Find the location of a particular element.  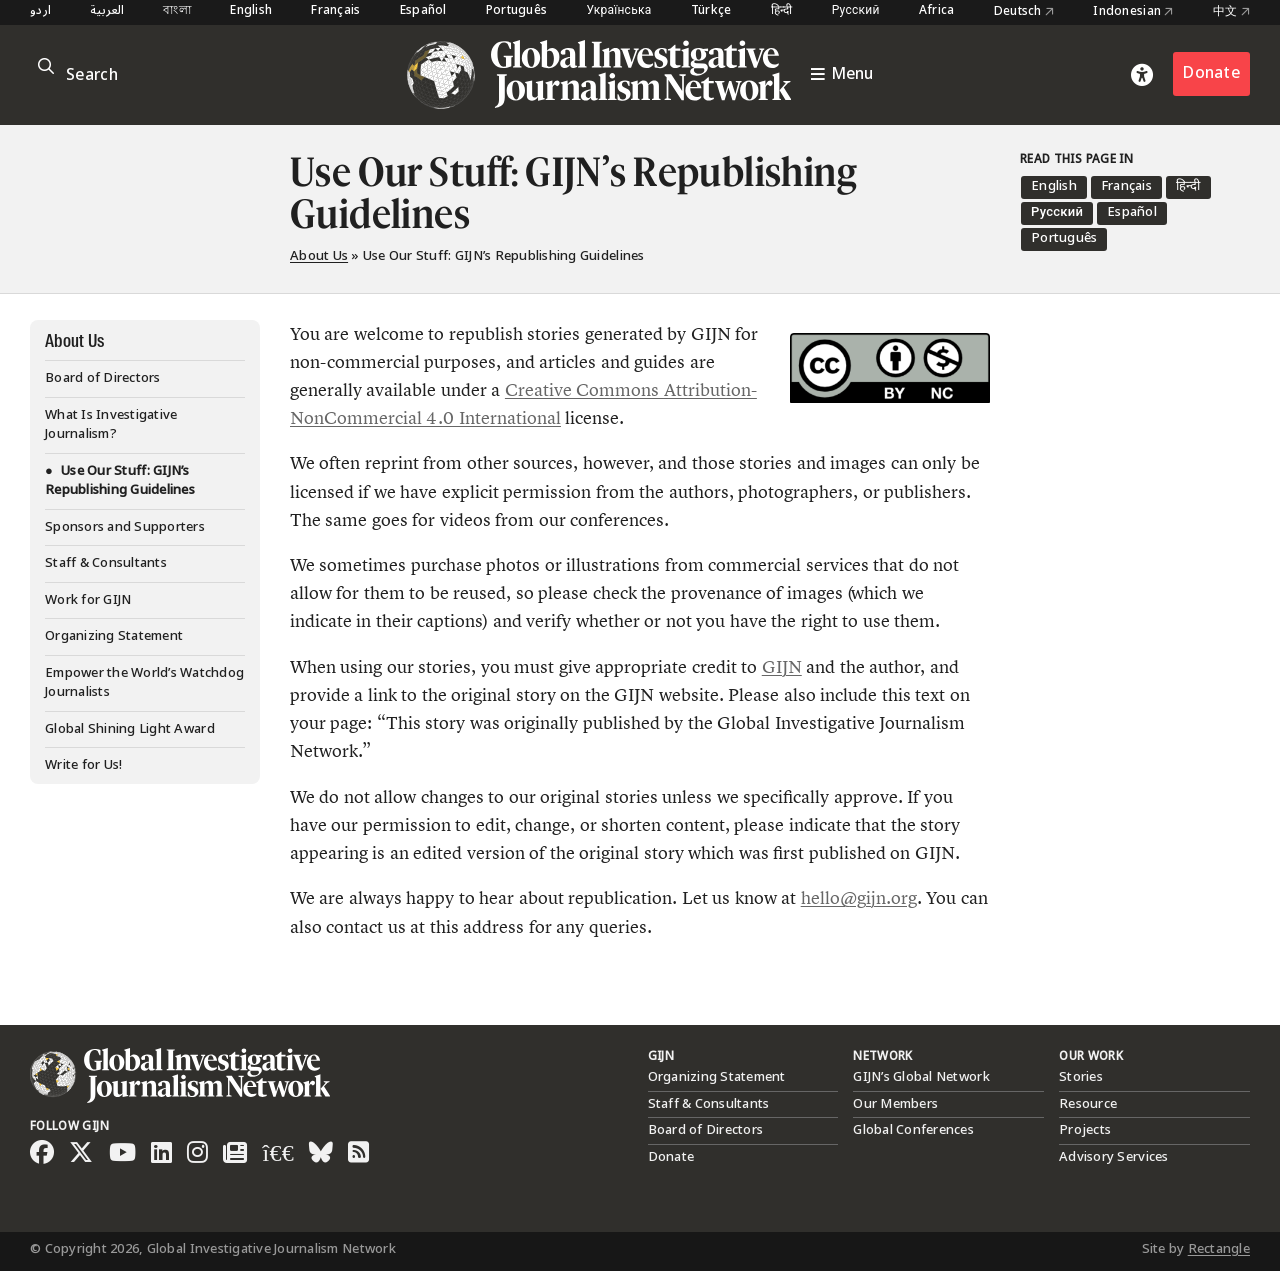

Rectangle is located at coordinates (1219, 1249).